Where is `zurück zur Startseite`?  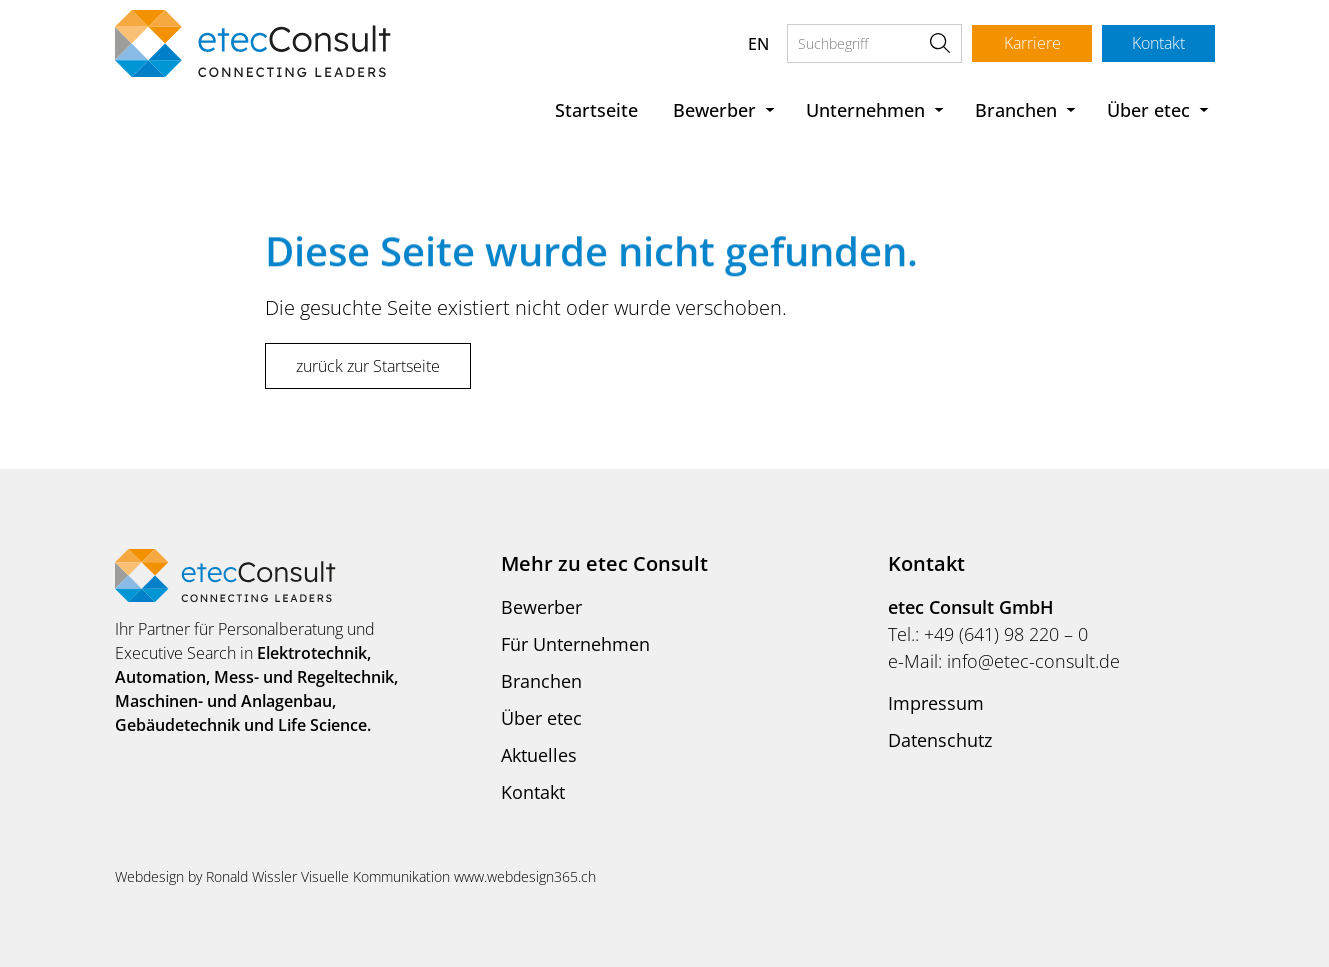
zurück zur Startseite is located at coordinates (368, 366).